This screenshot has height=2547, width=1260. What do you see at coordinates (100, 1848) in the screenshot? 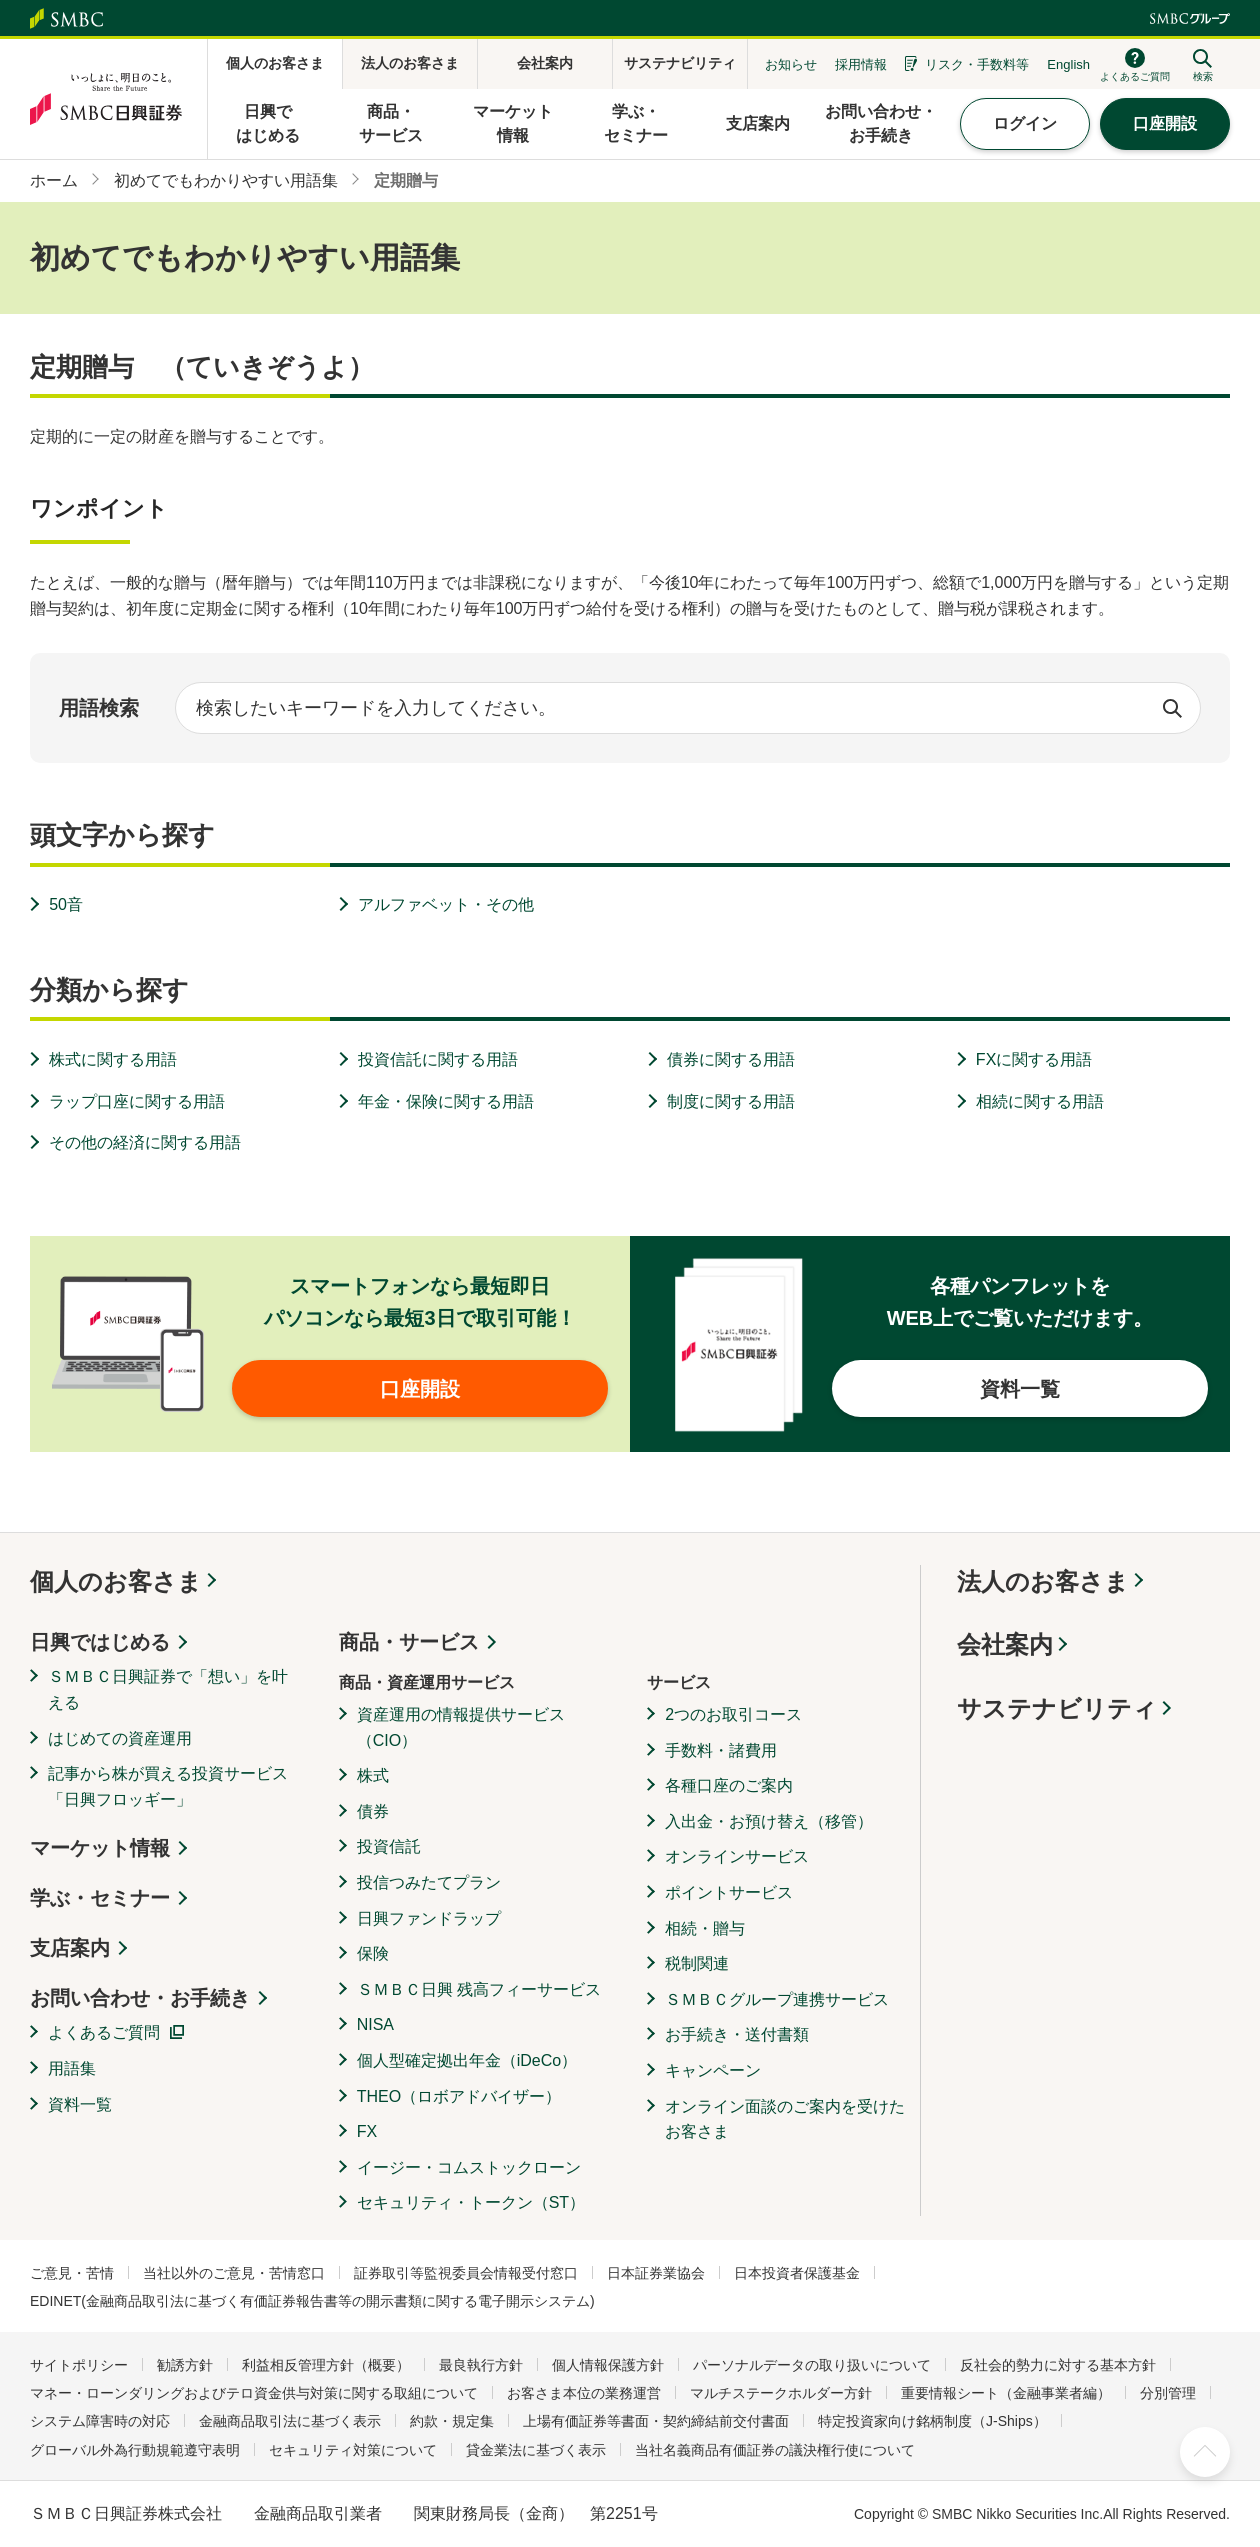
I see `マーケット情報` at bounding box center [100, 1848].